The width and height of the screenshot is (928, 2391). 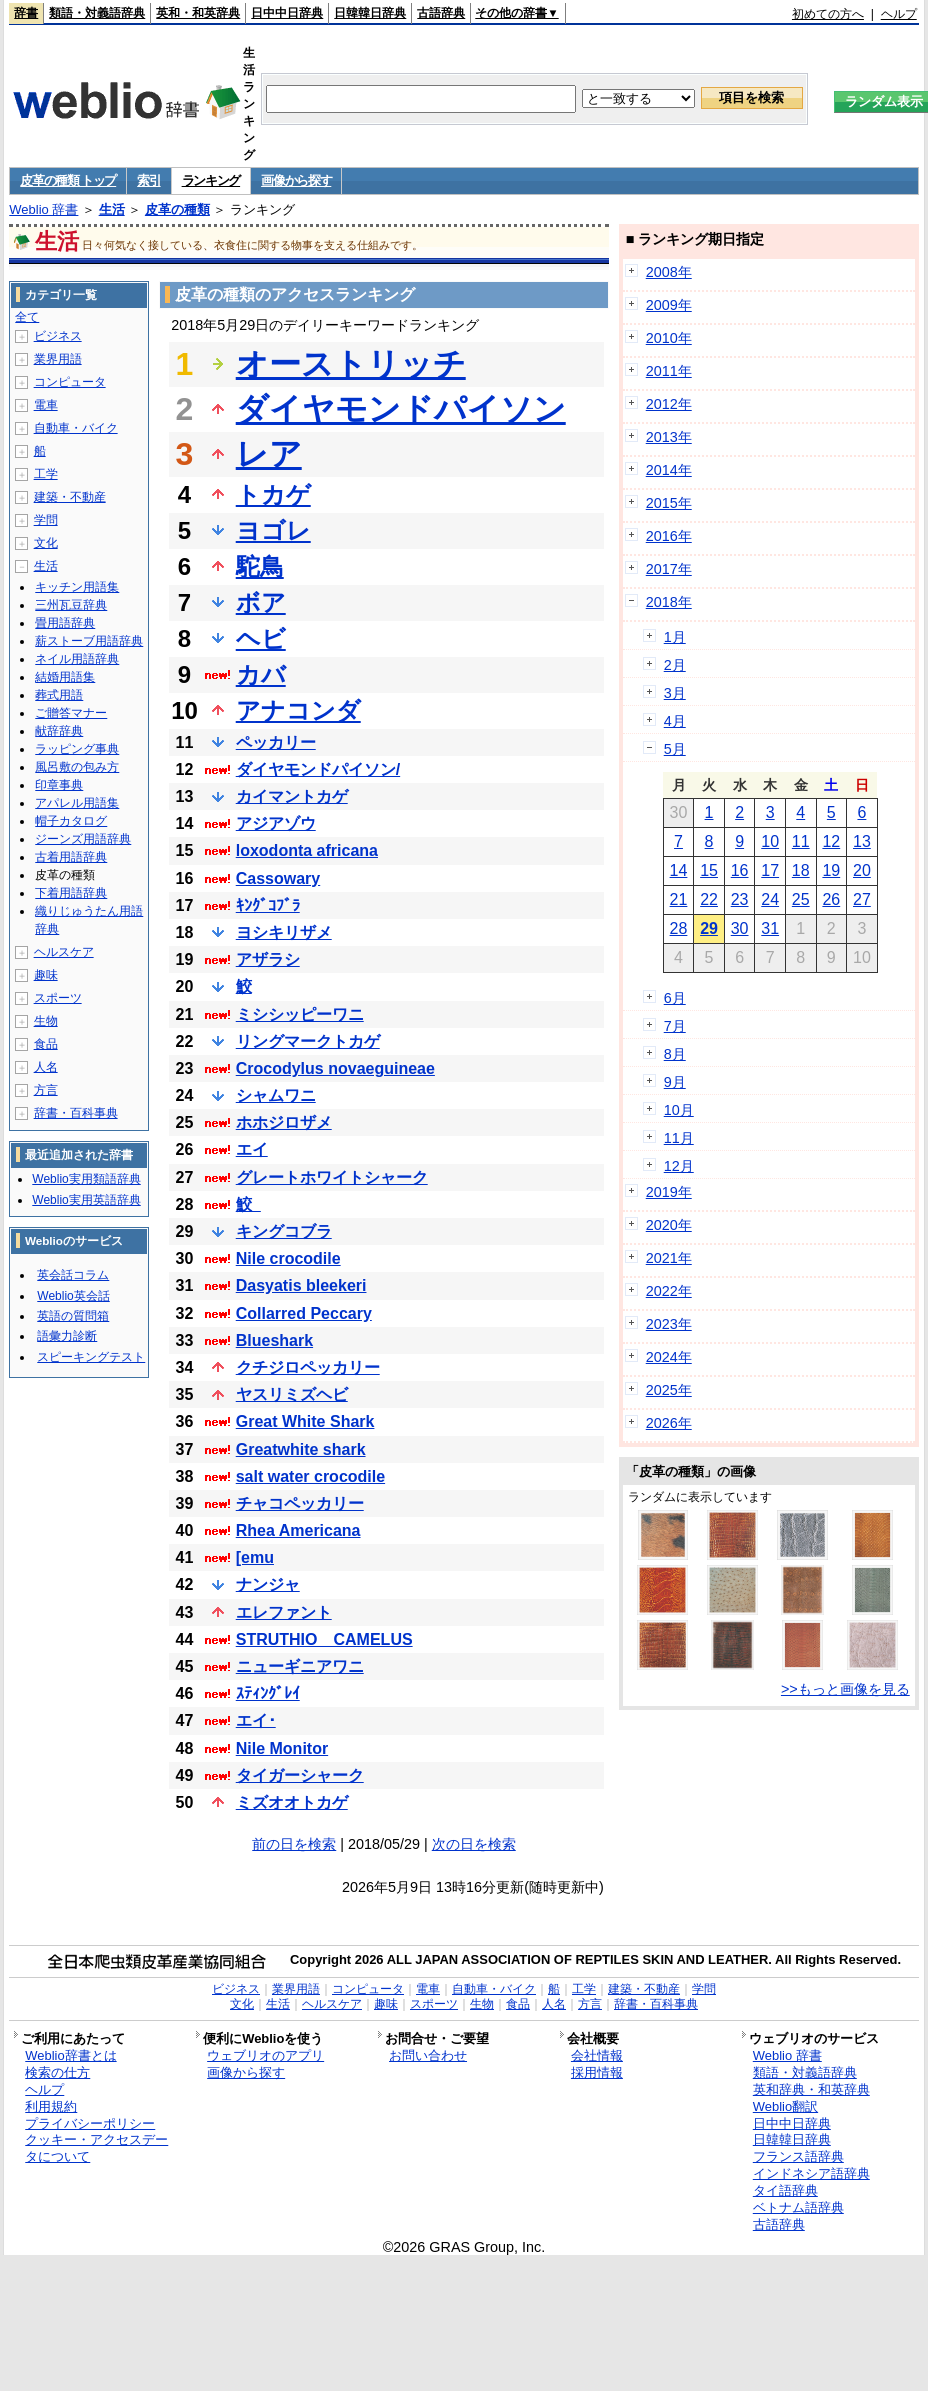 What do you see at coordinates (675, 998) in the screenshot?
I see `6月` at bounding box center [675, 998].